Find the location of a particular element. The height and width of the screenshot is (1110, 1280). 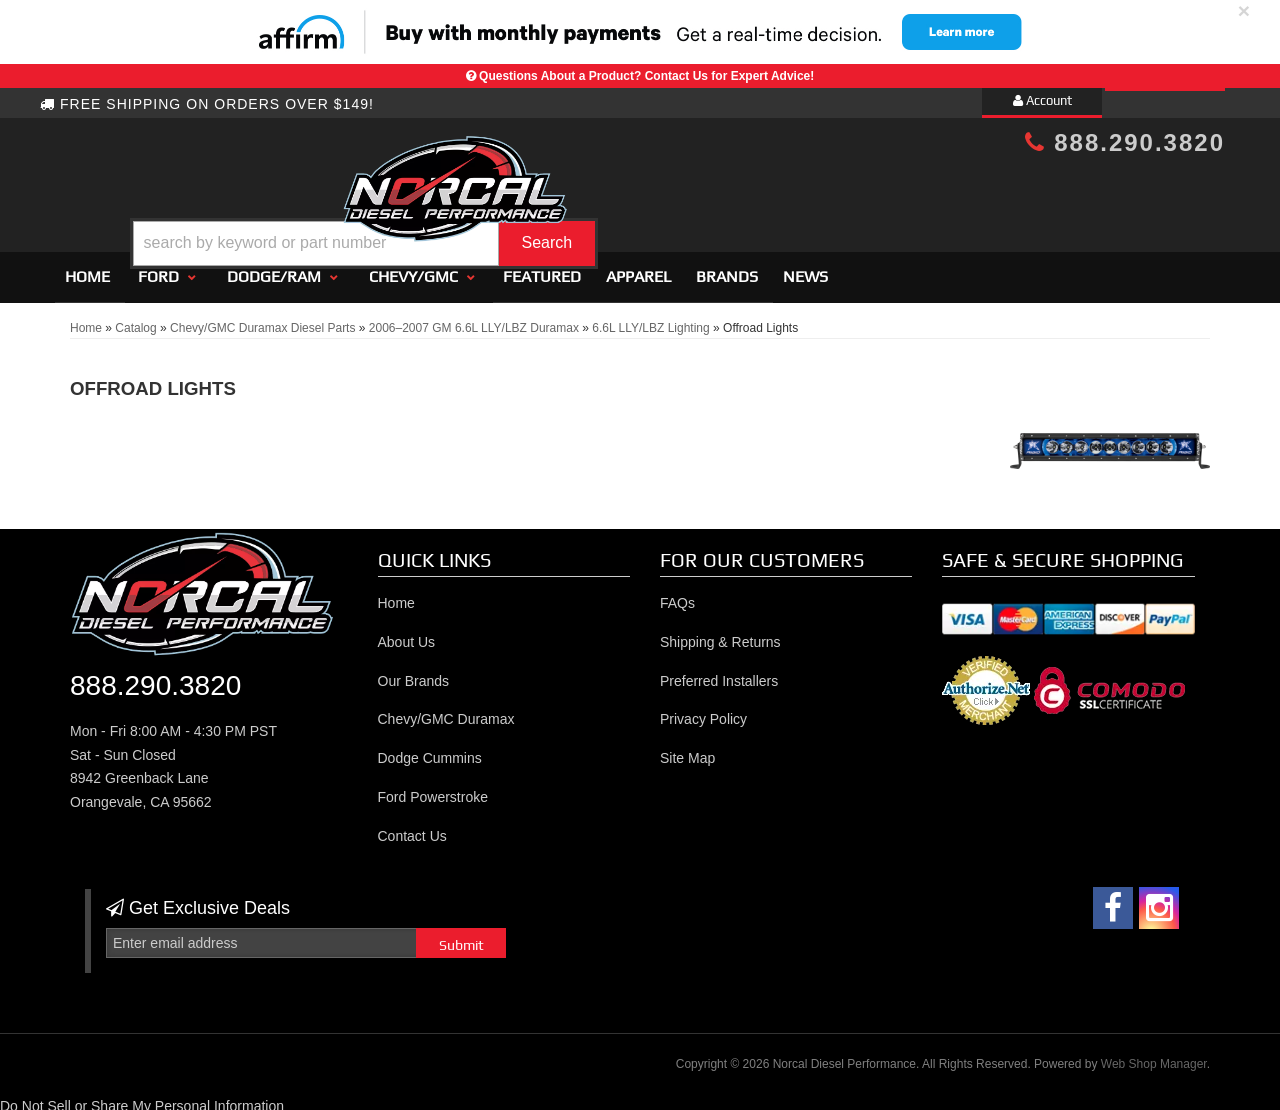

Home is located at coordinates (87, 267).